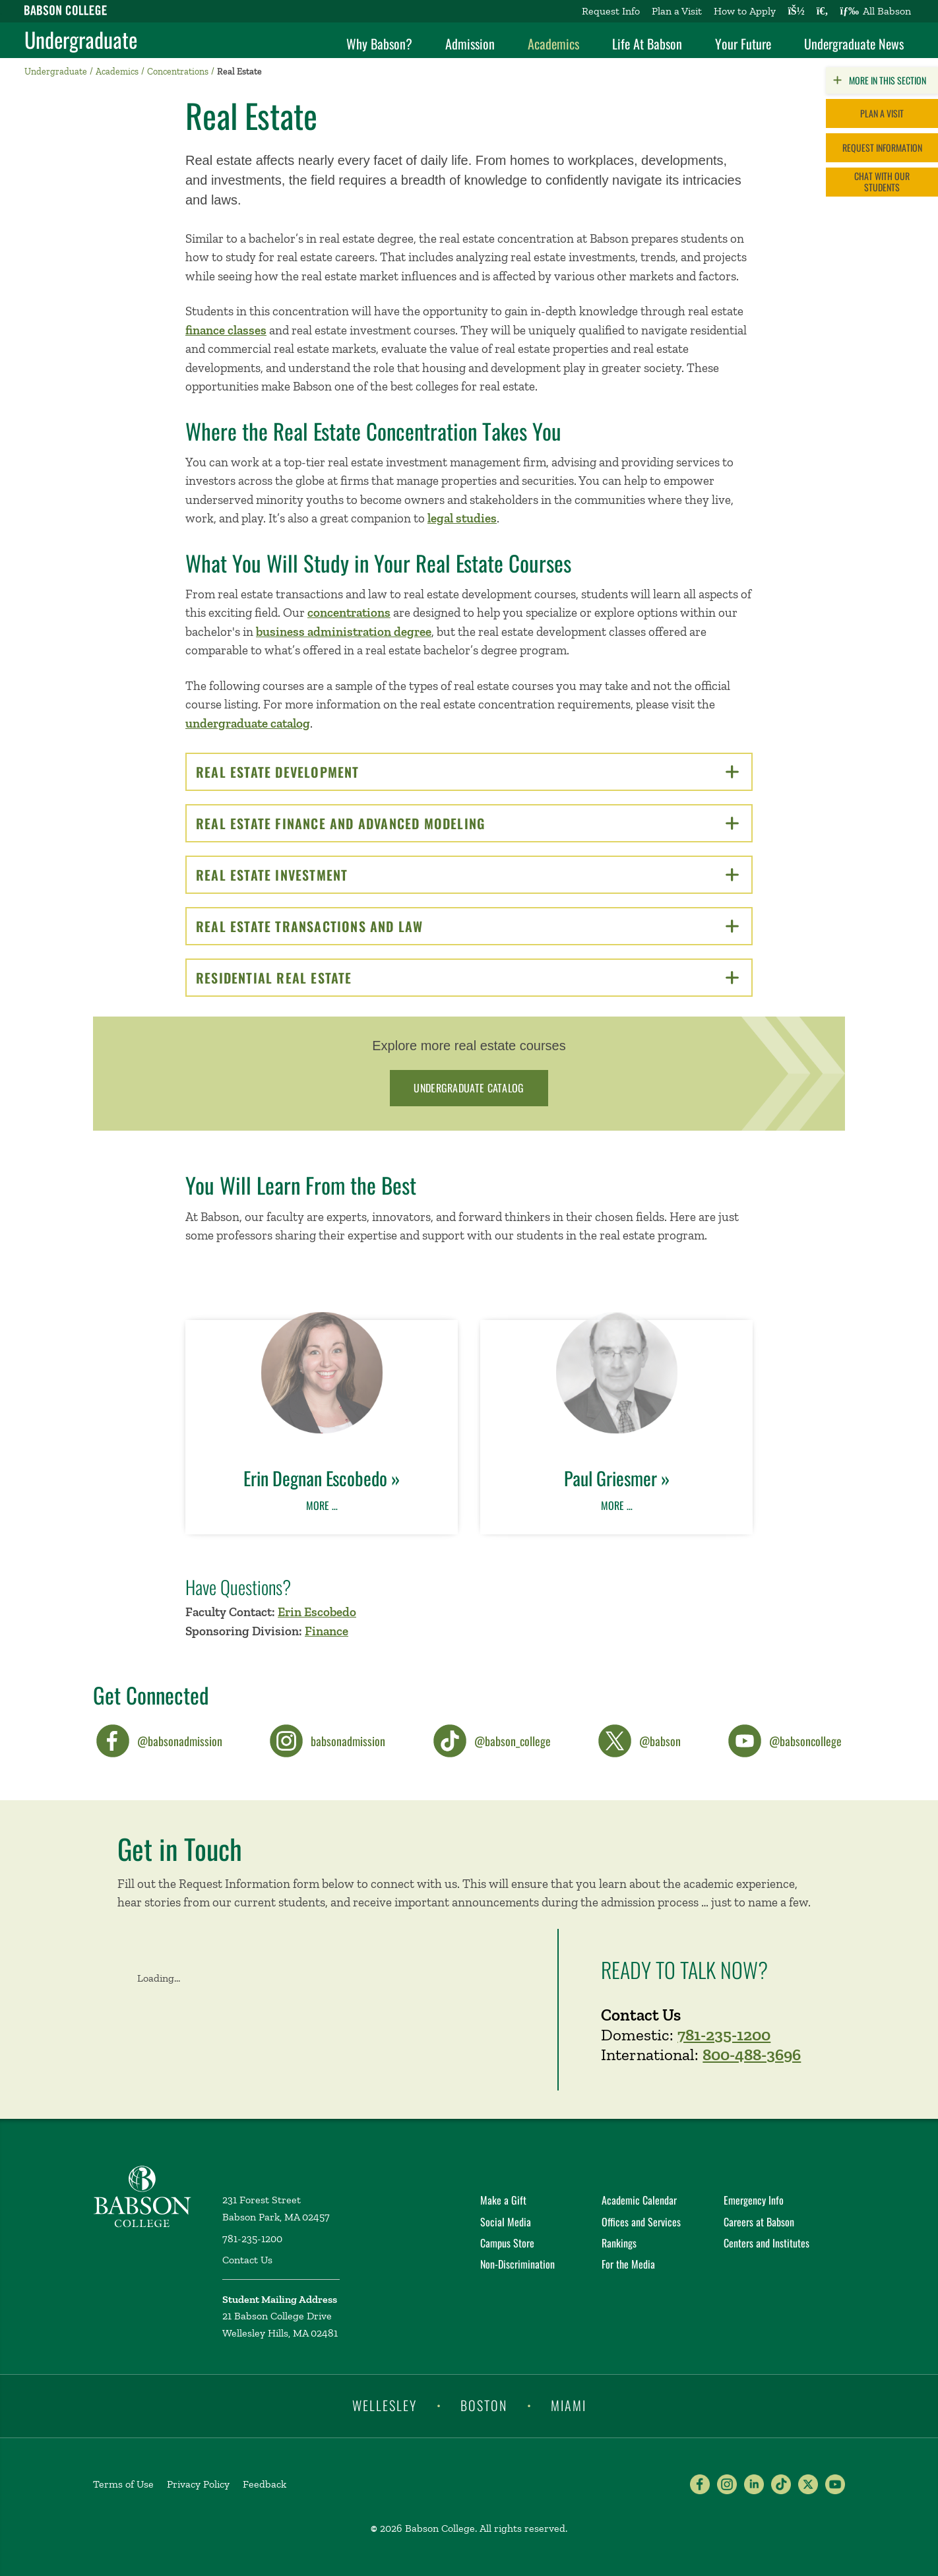 The height and width of the screenshot is (2576, 938). What do you see at coordinates (467, 772) in the screenshot?
I see `Real Estate Development` at bounding box center [467, 772].